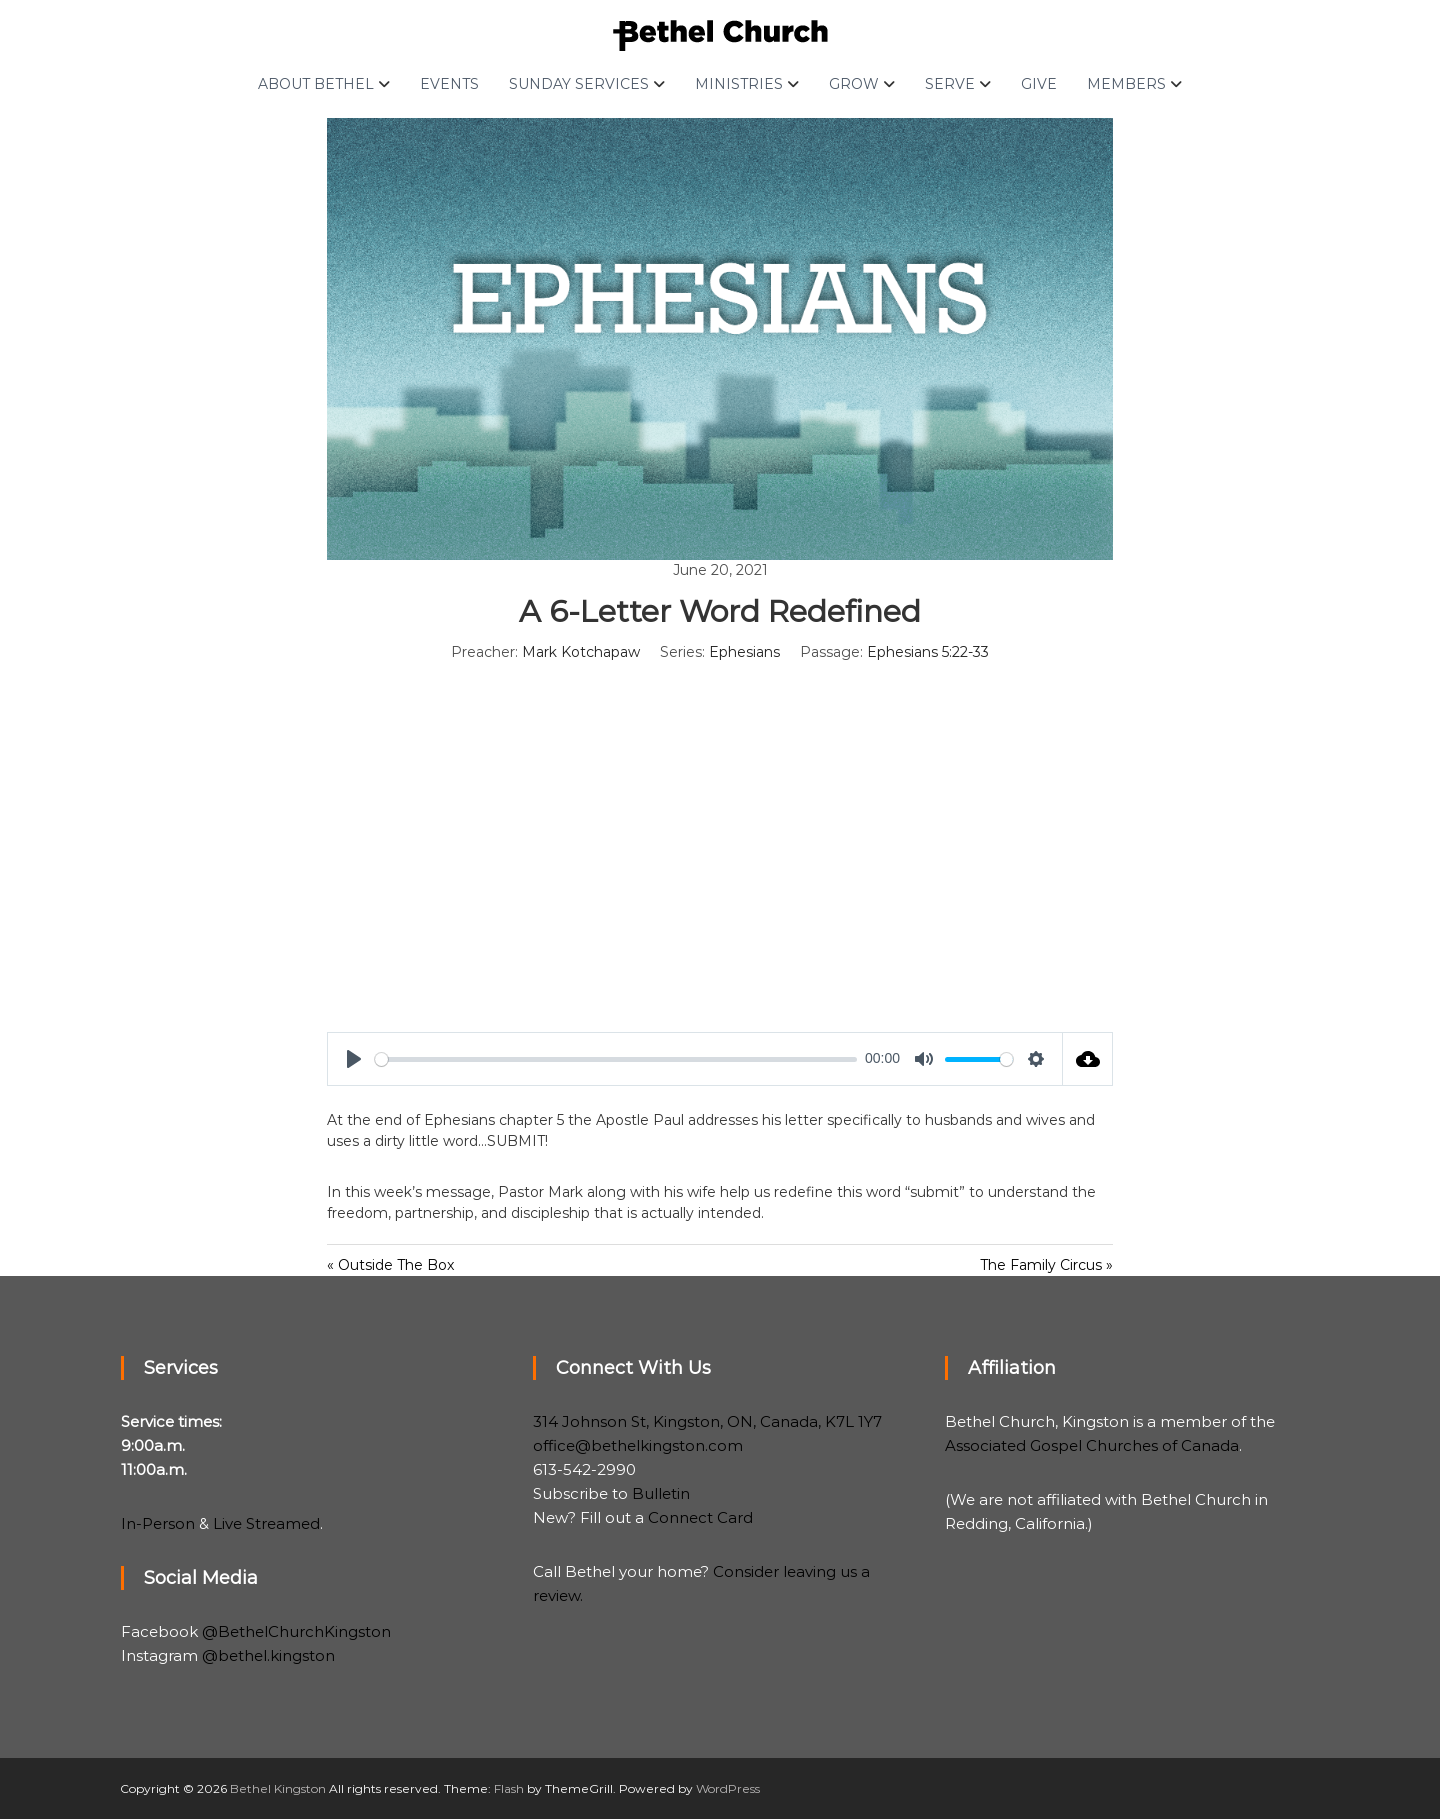 The width and height of the screenshot is (1440, 1819). What do you see at coordinates (739, 84) in the screenshot?
I see `Ministries` at bounding box center [739, 84].